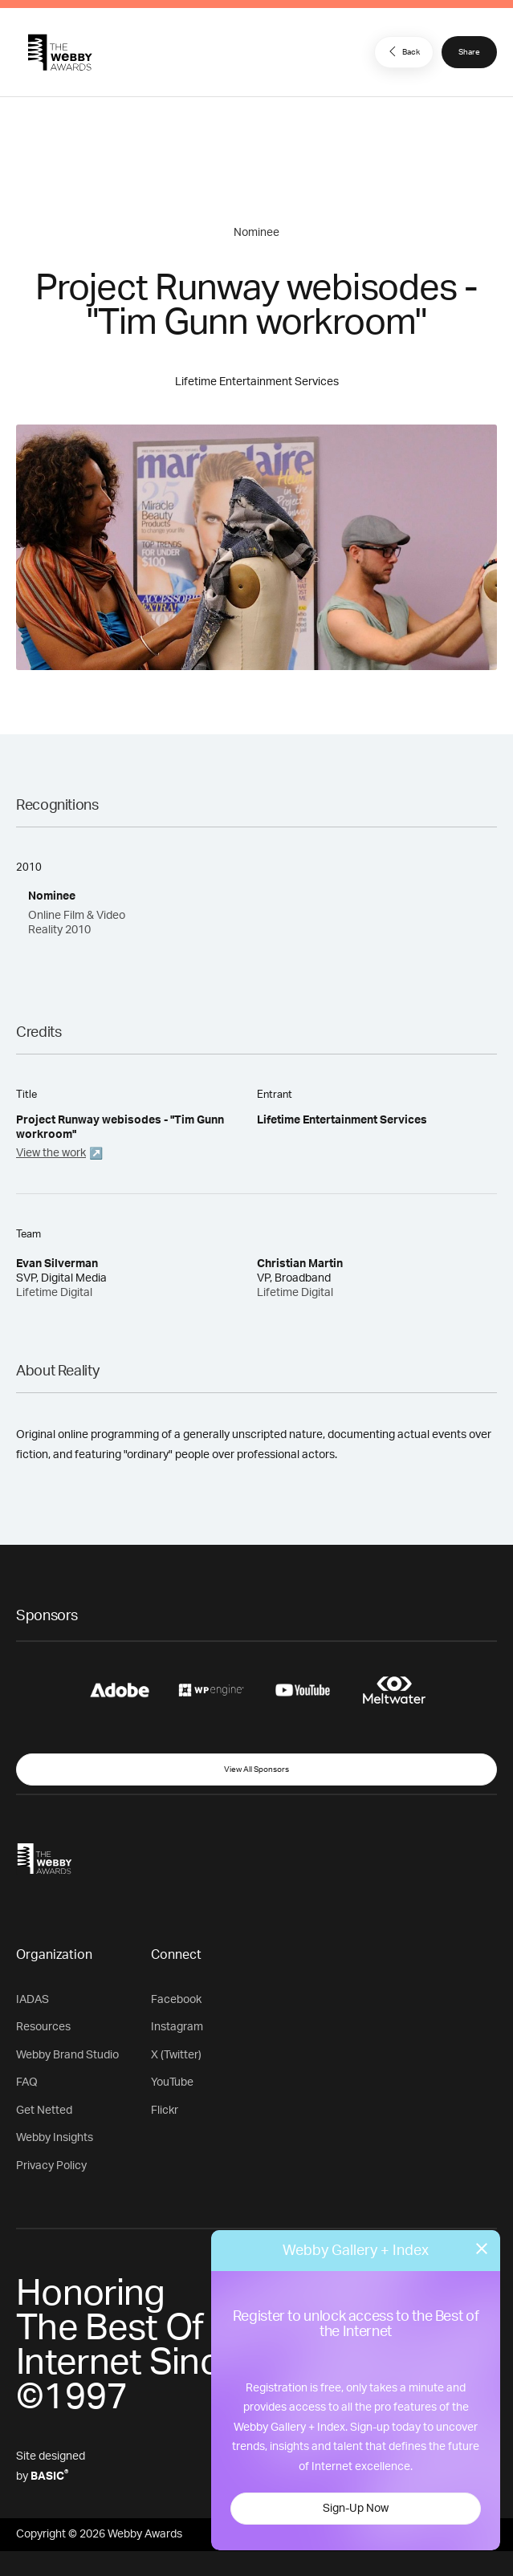  I want to click on Share, so click(469, 52).